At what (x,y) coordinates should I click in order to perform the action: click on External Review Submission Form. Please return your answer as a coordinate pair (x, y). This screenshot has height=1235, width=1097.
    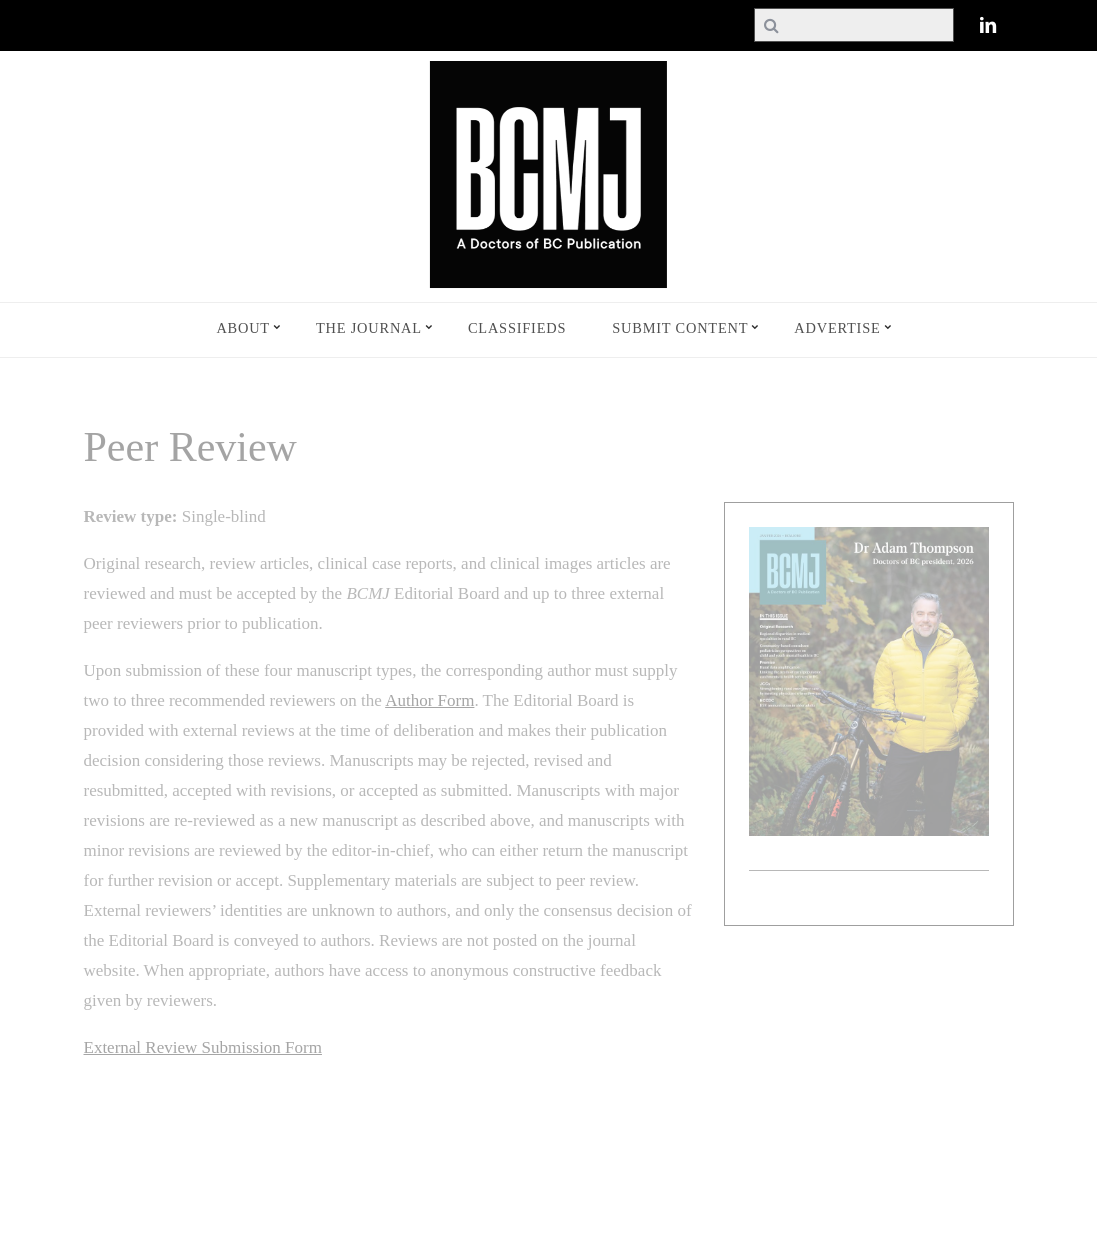
    Looking at the image, I should click on (203, 1047).